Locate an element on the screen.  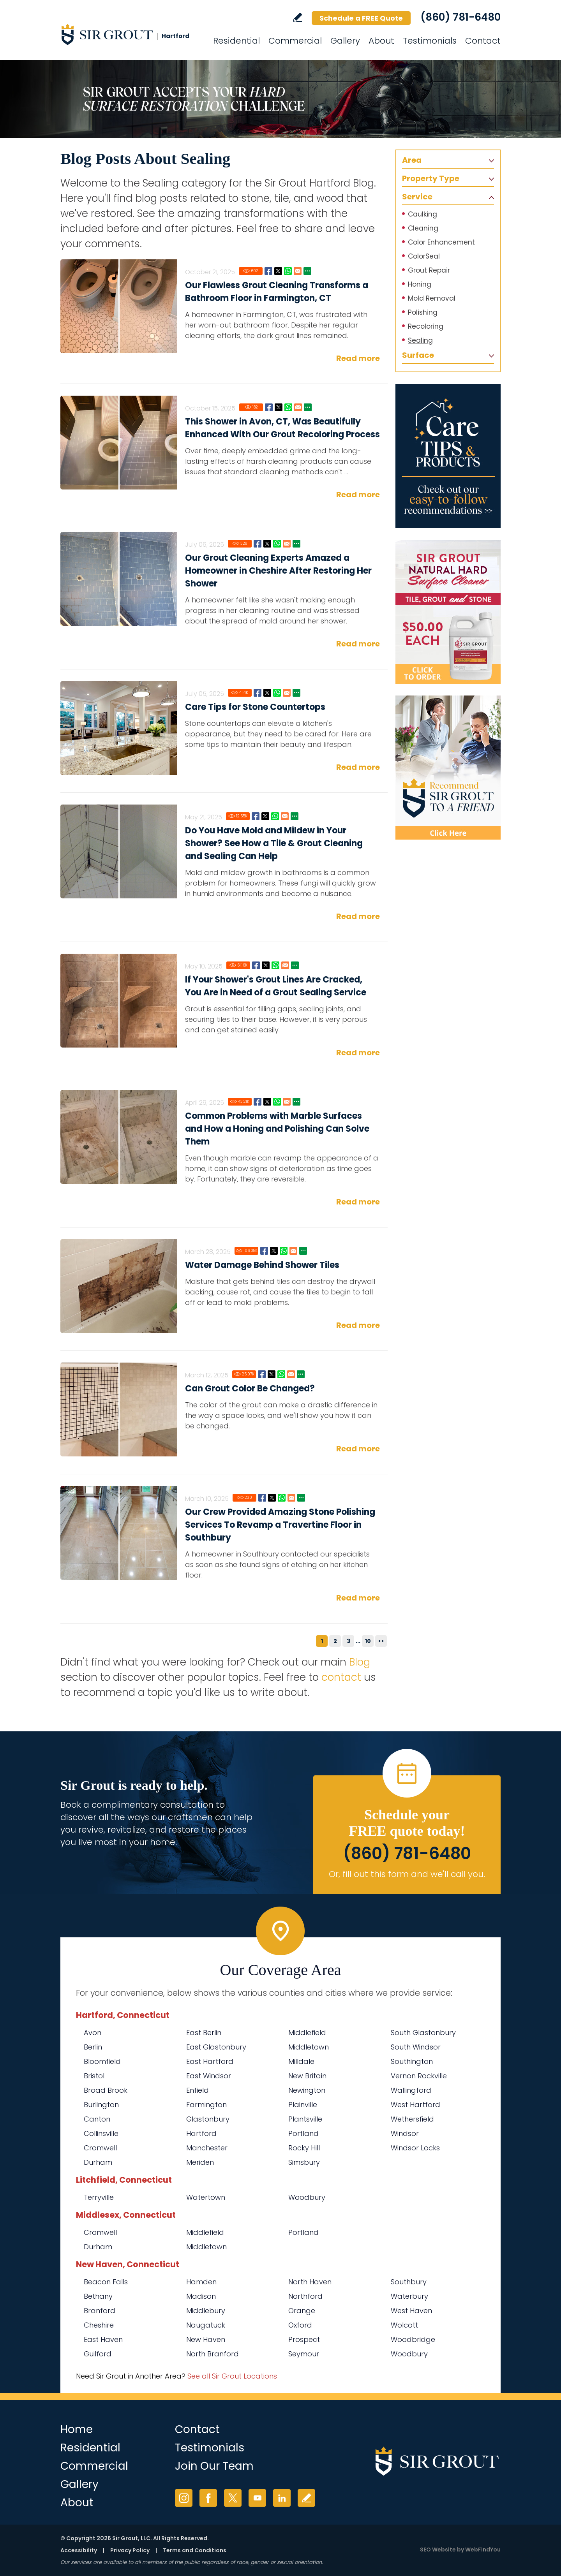
Facebook [Go to This Shower in Avon, CT, Was Beautifully Enhanced With Our Grout Recoloring Process] is located at coordinates (269, 407).